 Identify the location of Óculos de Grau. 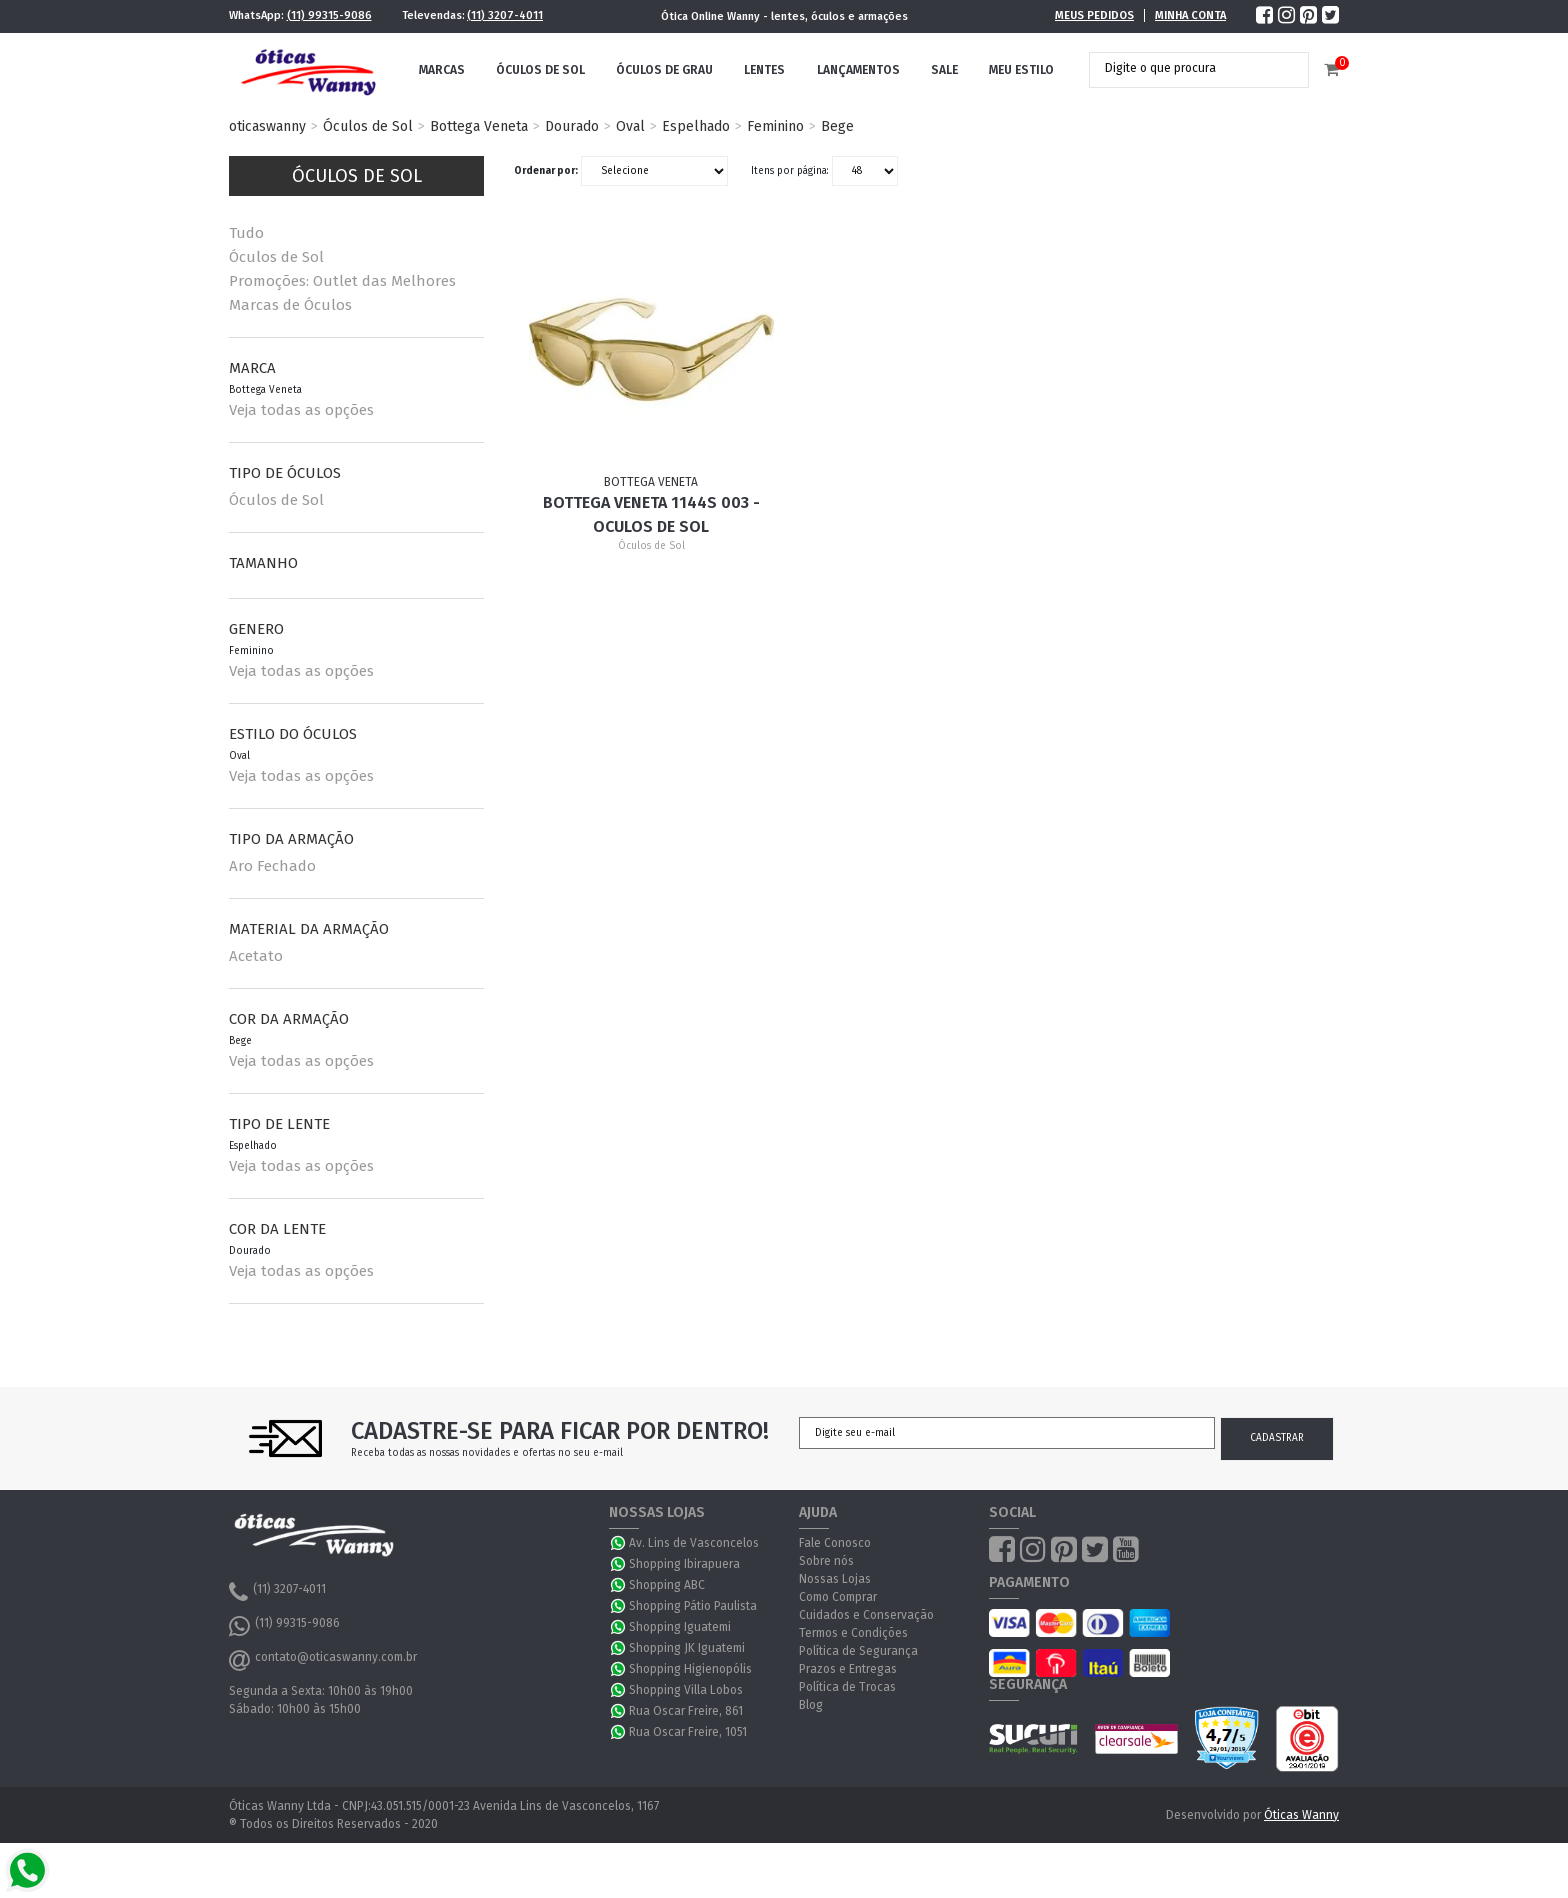
(664, 70).